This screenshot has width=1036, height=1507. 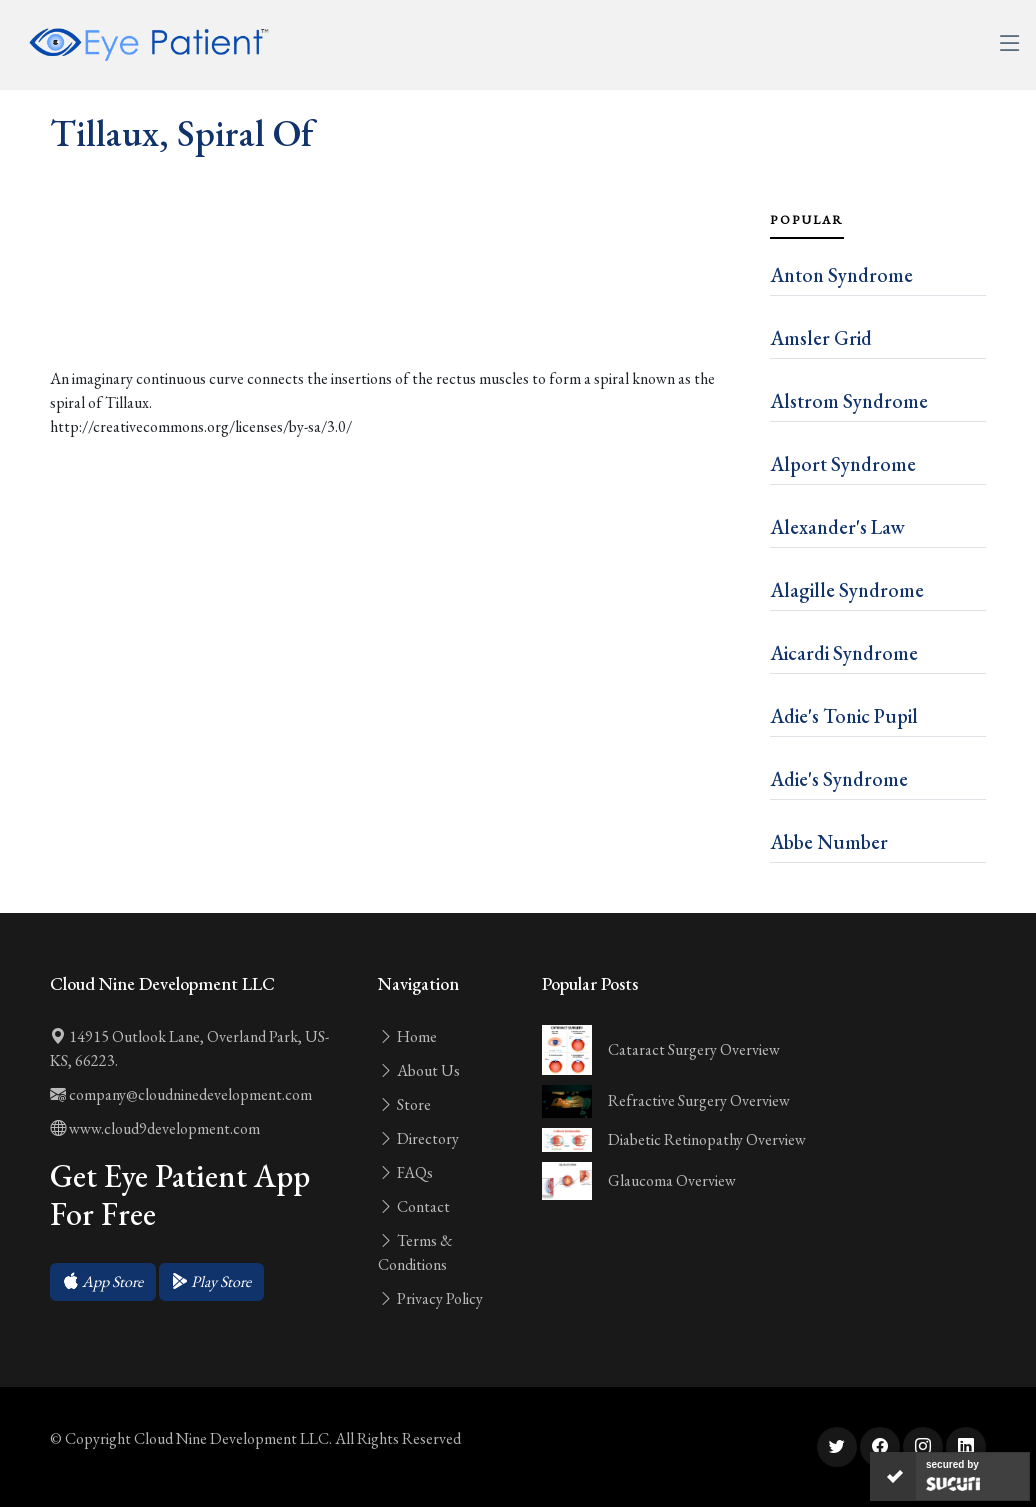 I want to click on Anton Syndrome, so click(x=841, y=275).